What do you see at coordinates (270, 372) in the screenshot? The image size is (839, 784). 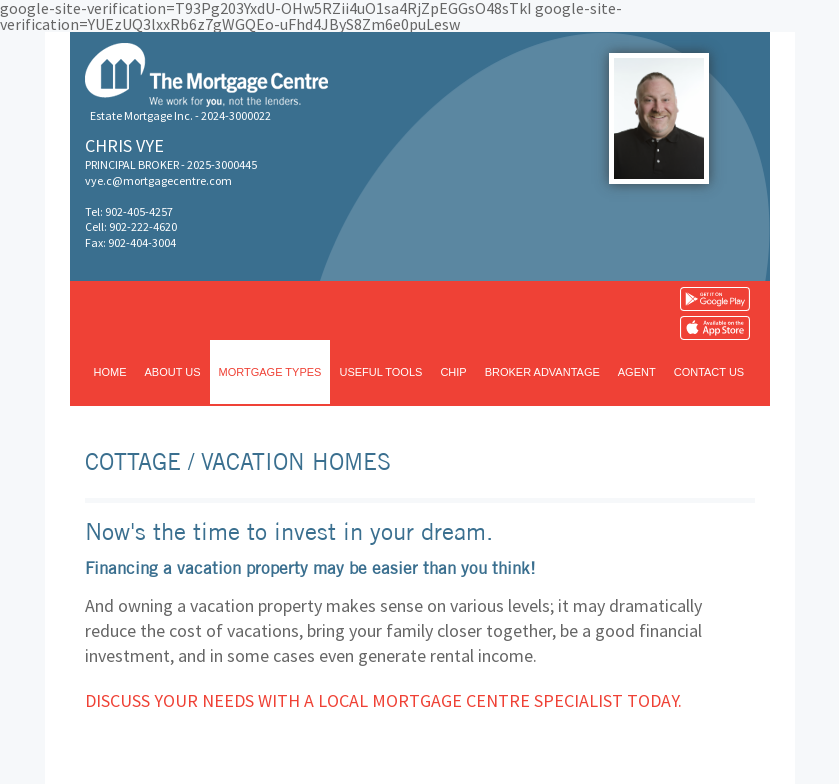 I see `Mortgage types` at bounding box center [270, 372].